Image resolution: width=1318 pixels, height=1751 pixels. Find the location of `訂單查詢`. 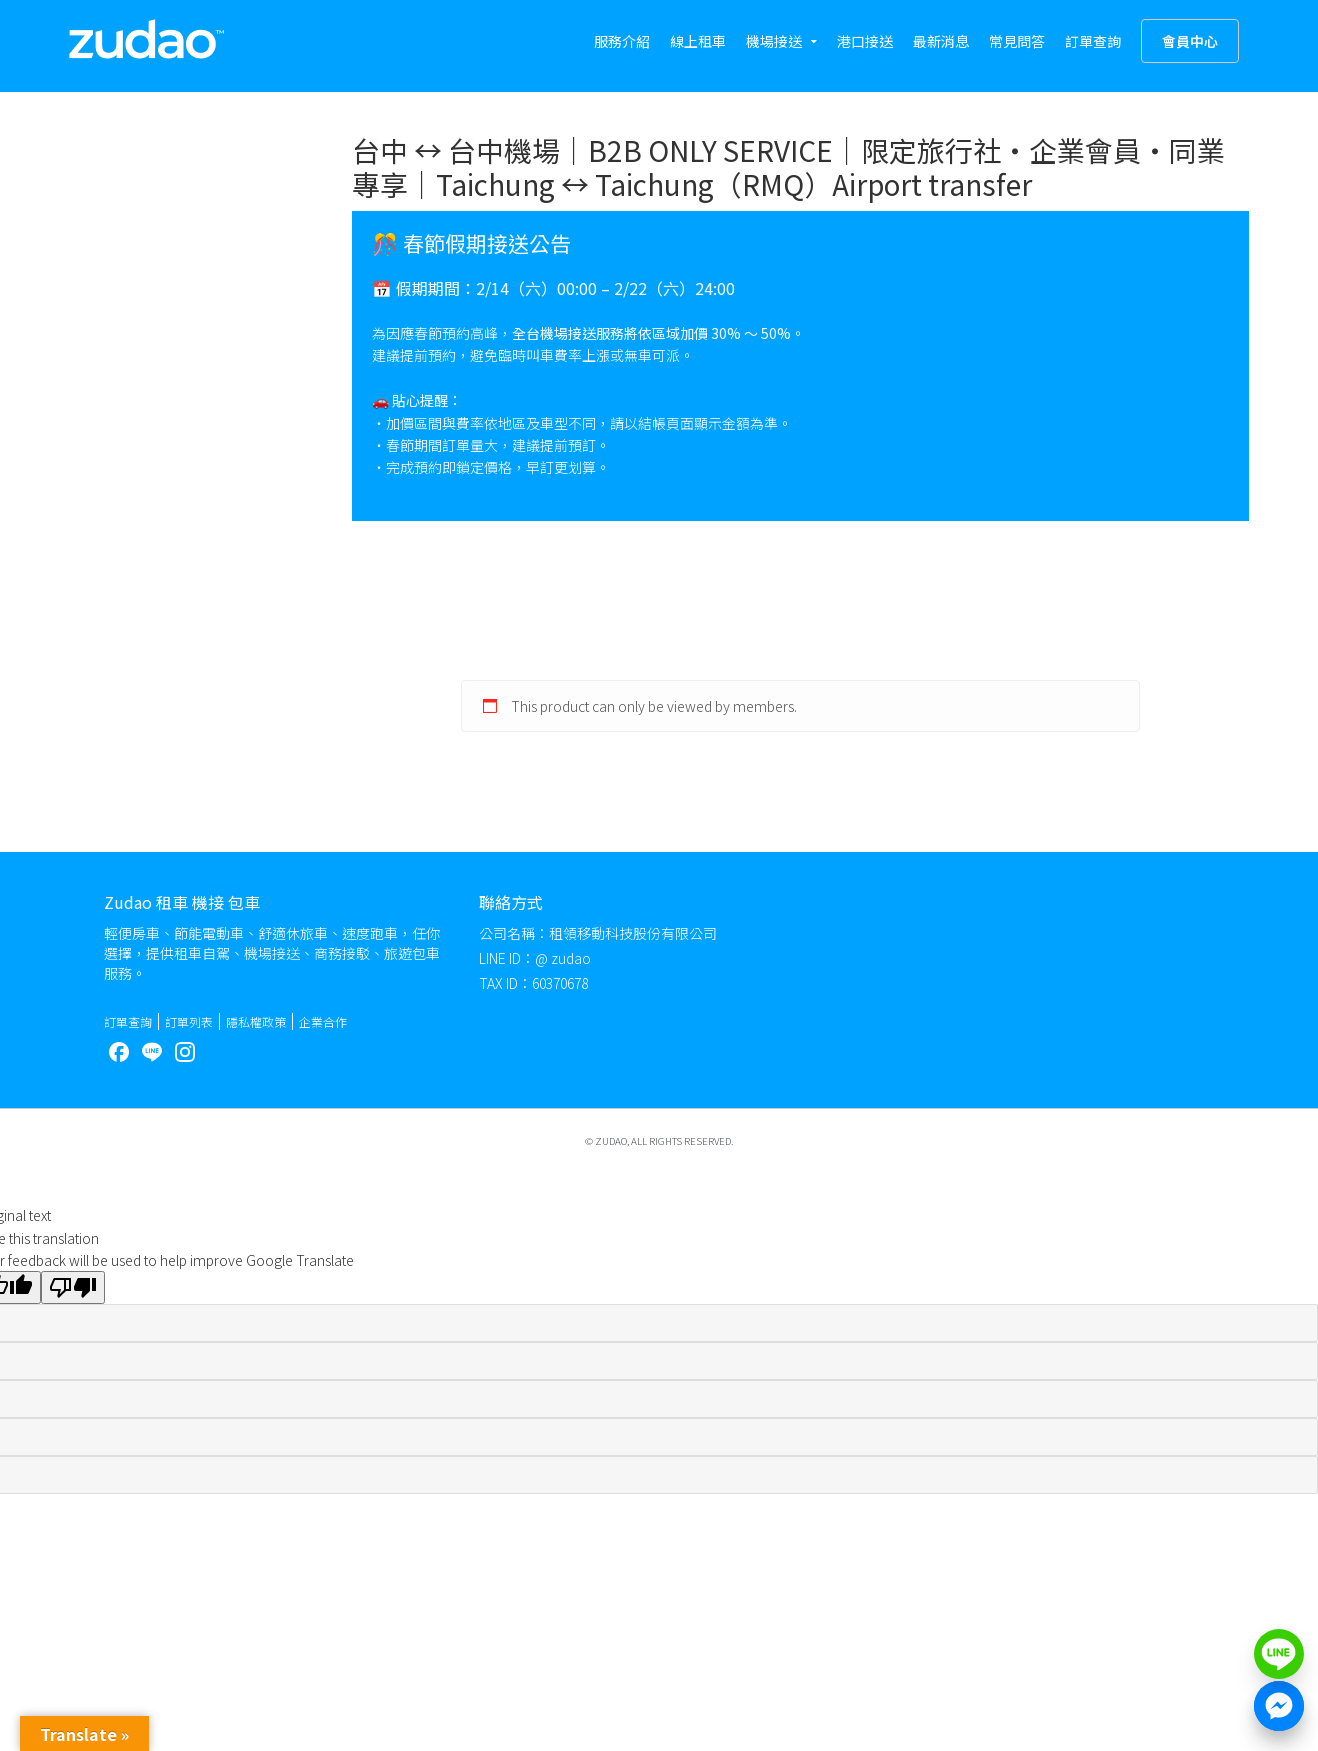

訂單查詢 is located at coordinates (1093, 41).